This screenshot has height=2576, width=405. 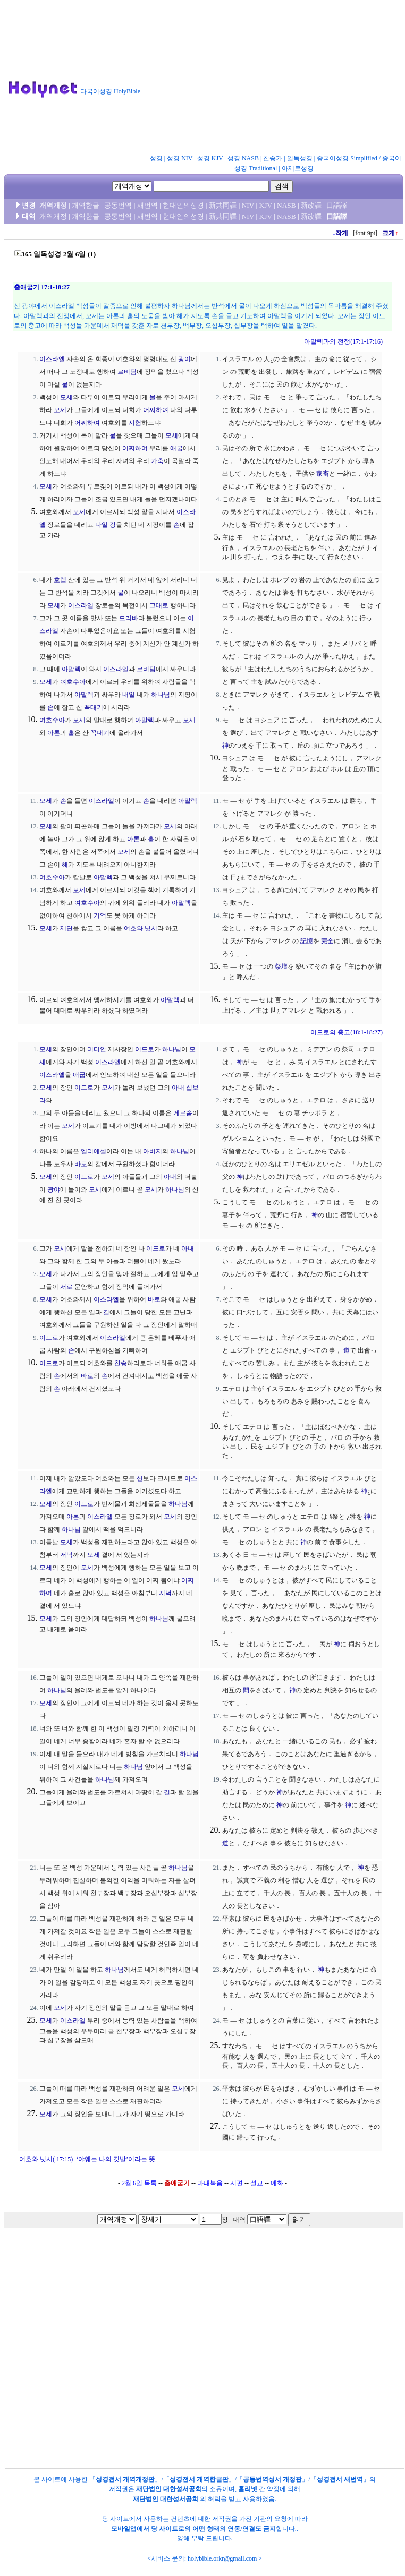 What do you see at coordinates (223, 205) in the screenshot?
I see `新共同譯` at bounding box center [223, 205].